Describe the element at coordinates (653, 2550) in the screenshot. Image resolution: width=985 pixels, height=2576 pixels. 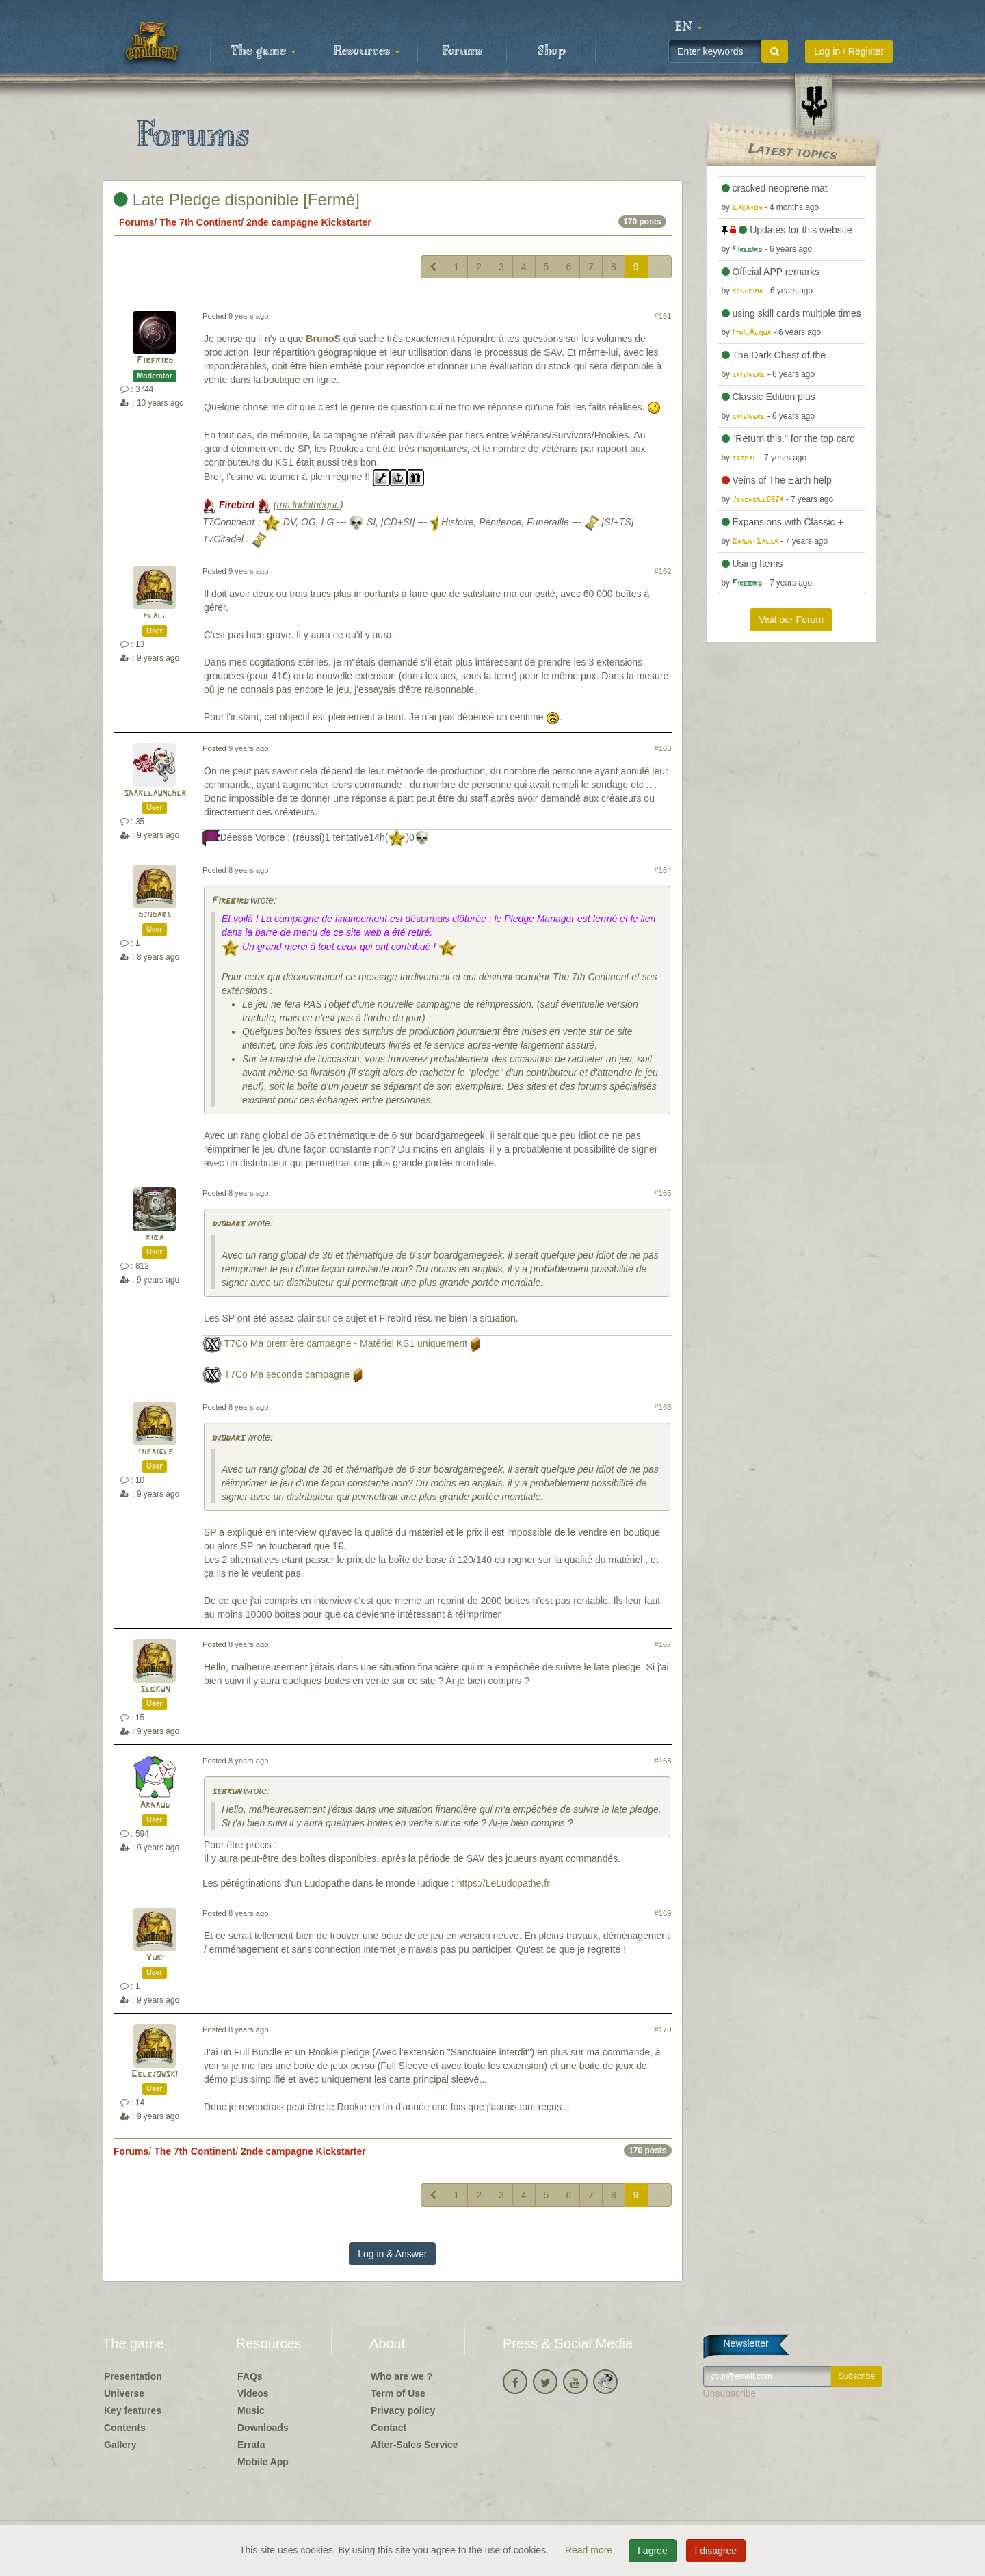
I see `I agree` at that location.